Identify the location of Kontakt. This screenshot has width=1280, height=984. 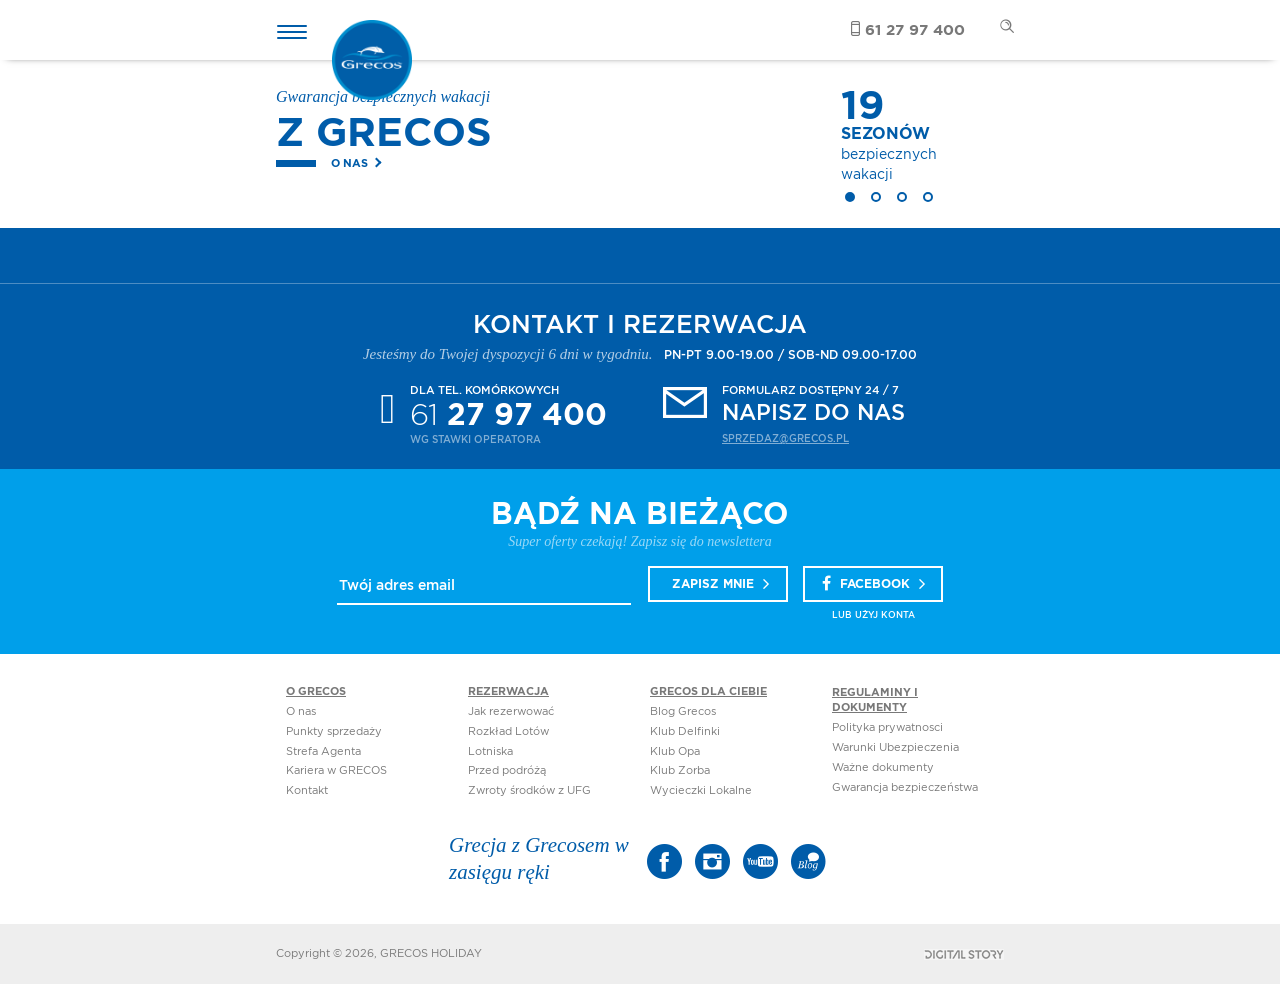
(307, 790).